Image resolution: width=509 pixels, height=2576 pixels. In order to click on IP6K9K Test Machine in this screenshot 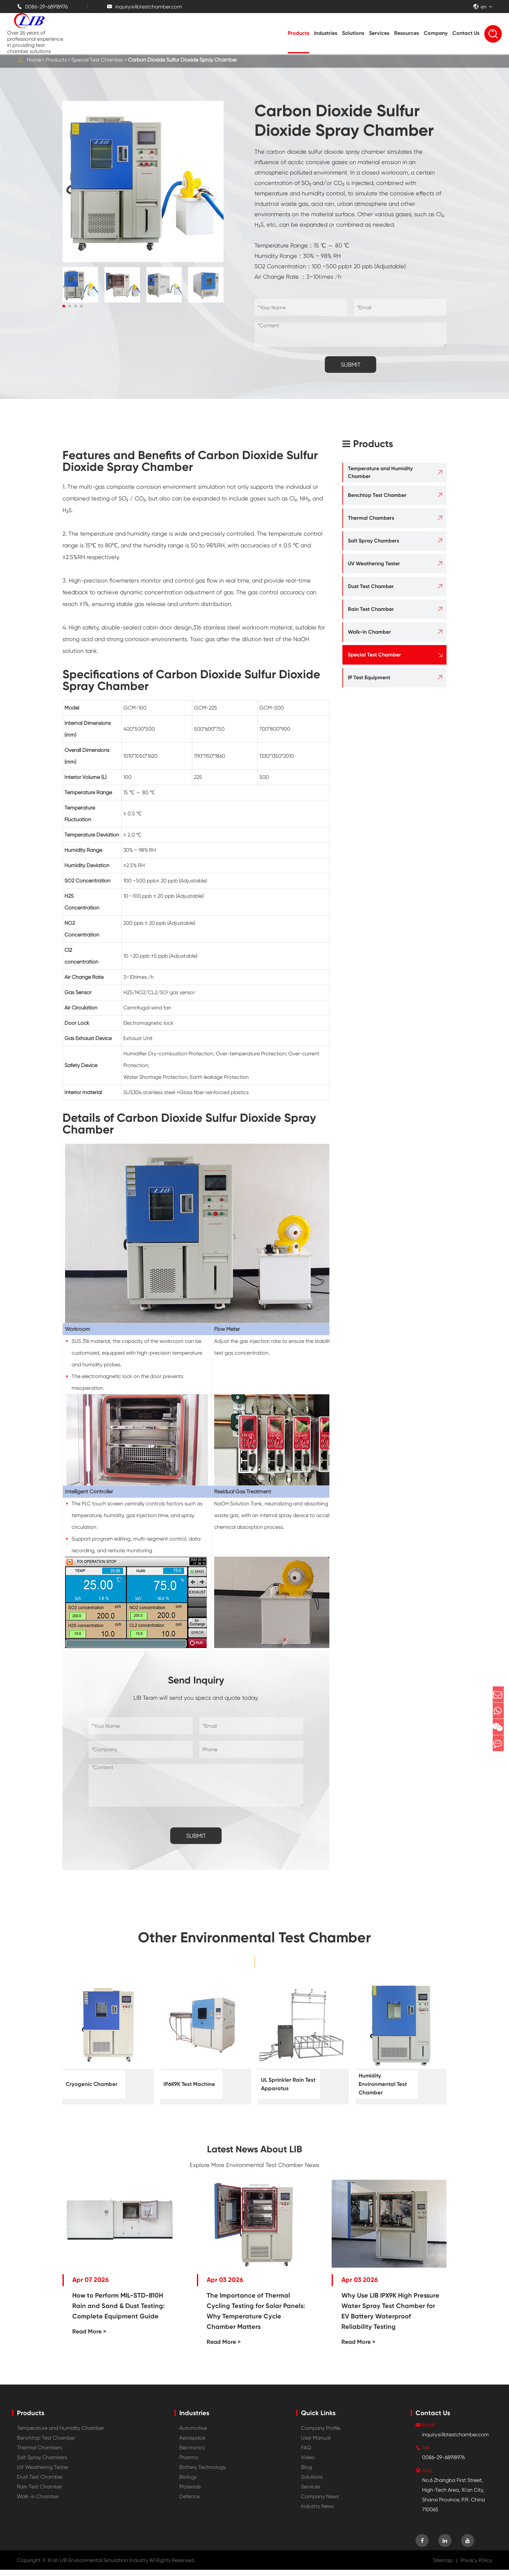, I will do `click(180, 2084)`.